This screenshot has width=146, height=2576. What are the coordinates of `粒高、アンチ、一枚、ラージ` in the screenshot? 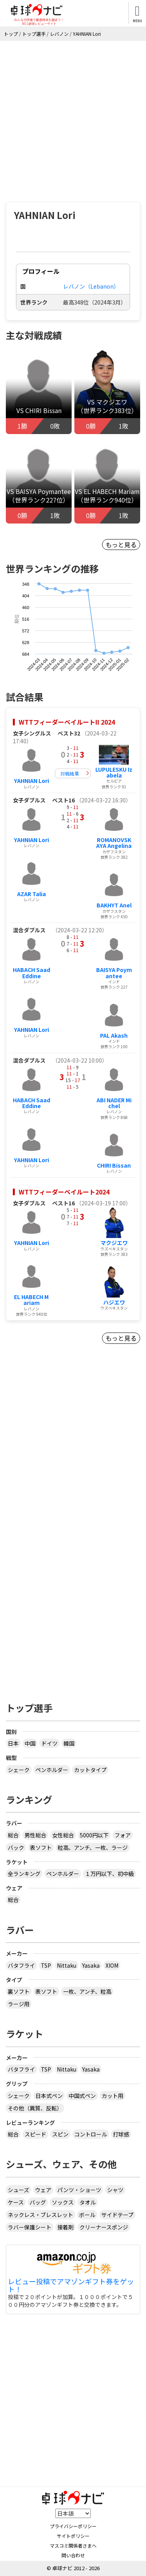 It's located at (93, 1847).